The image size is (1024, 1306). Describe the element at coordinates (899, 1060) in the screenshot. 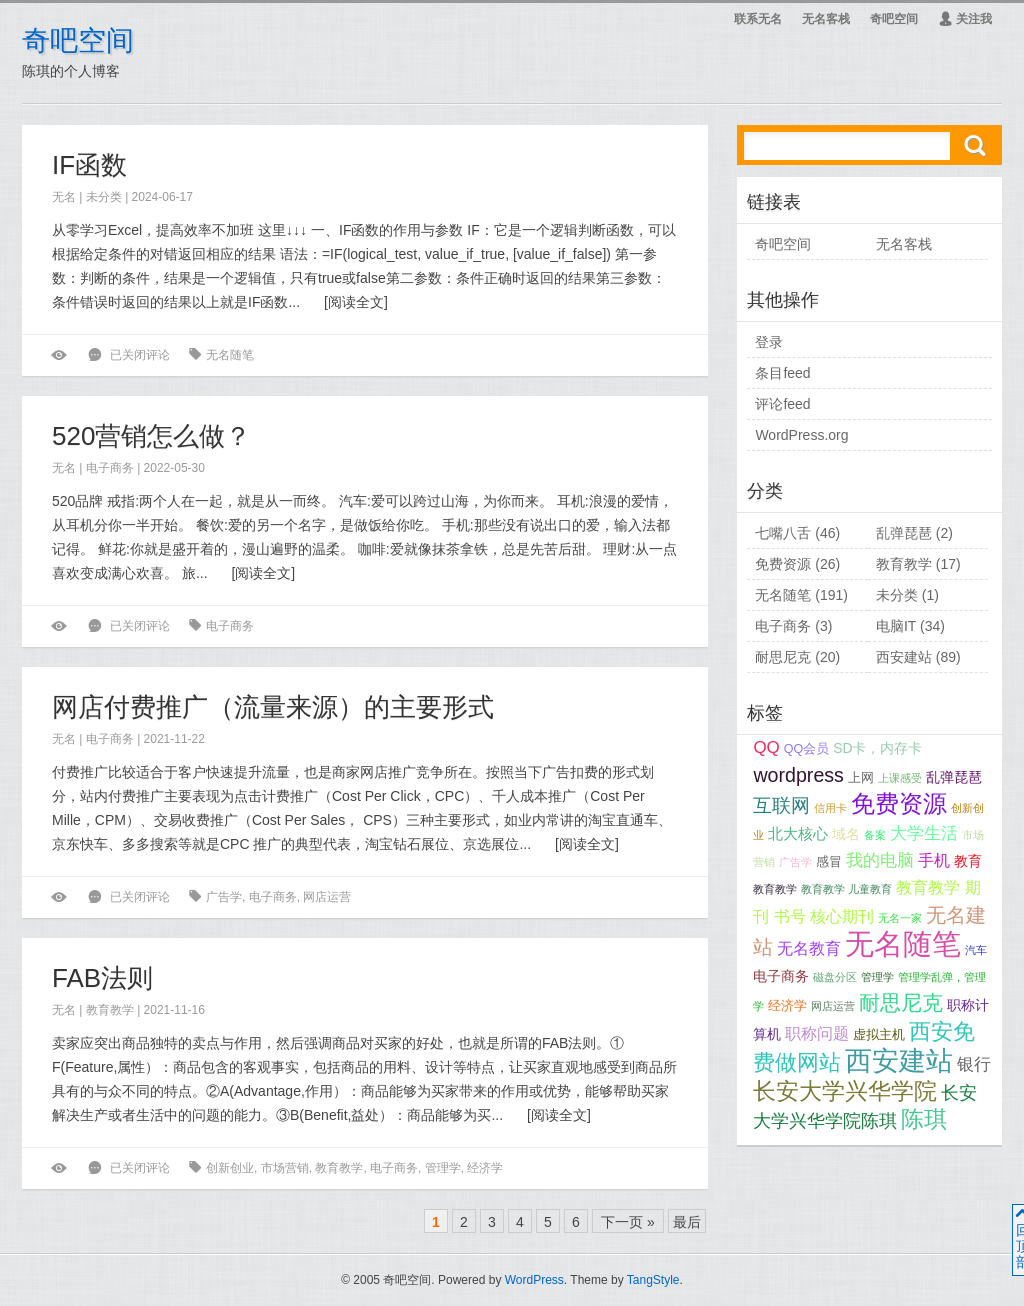

I see `西安建站 [西安建站 (75个项目);]` at that location.